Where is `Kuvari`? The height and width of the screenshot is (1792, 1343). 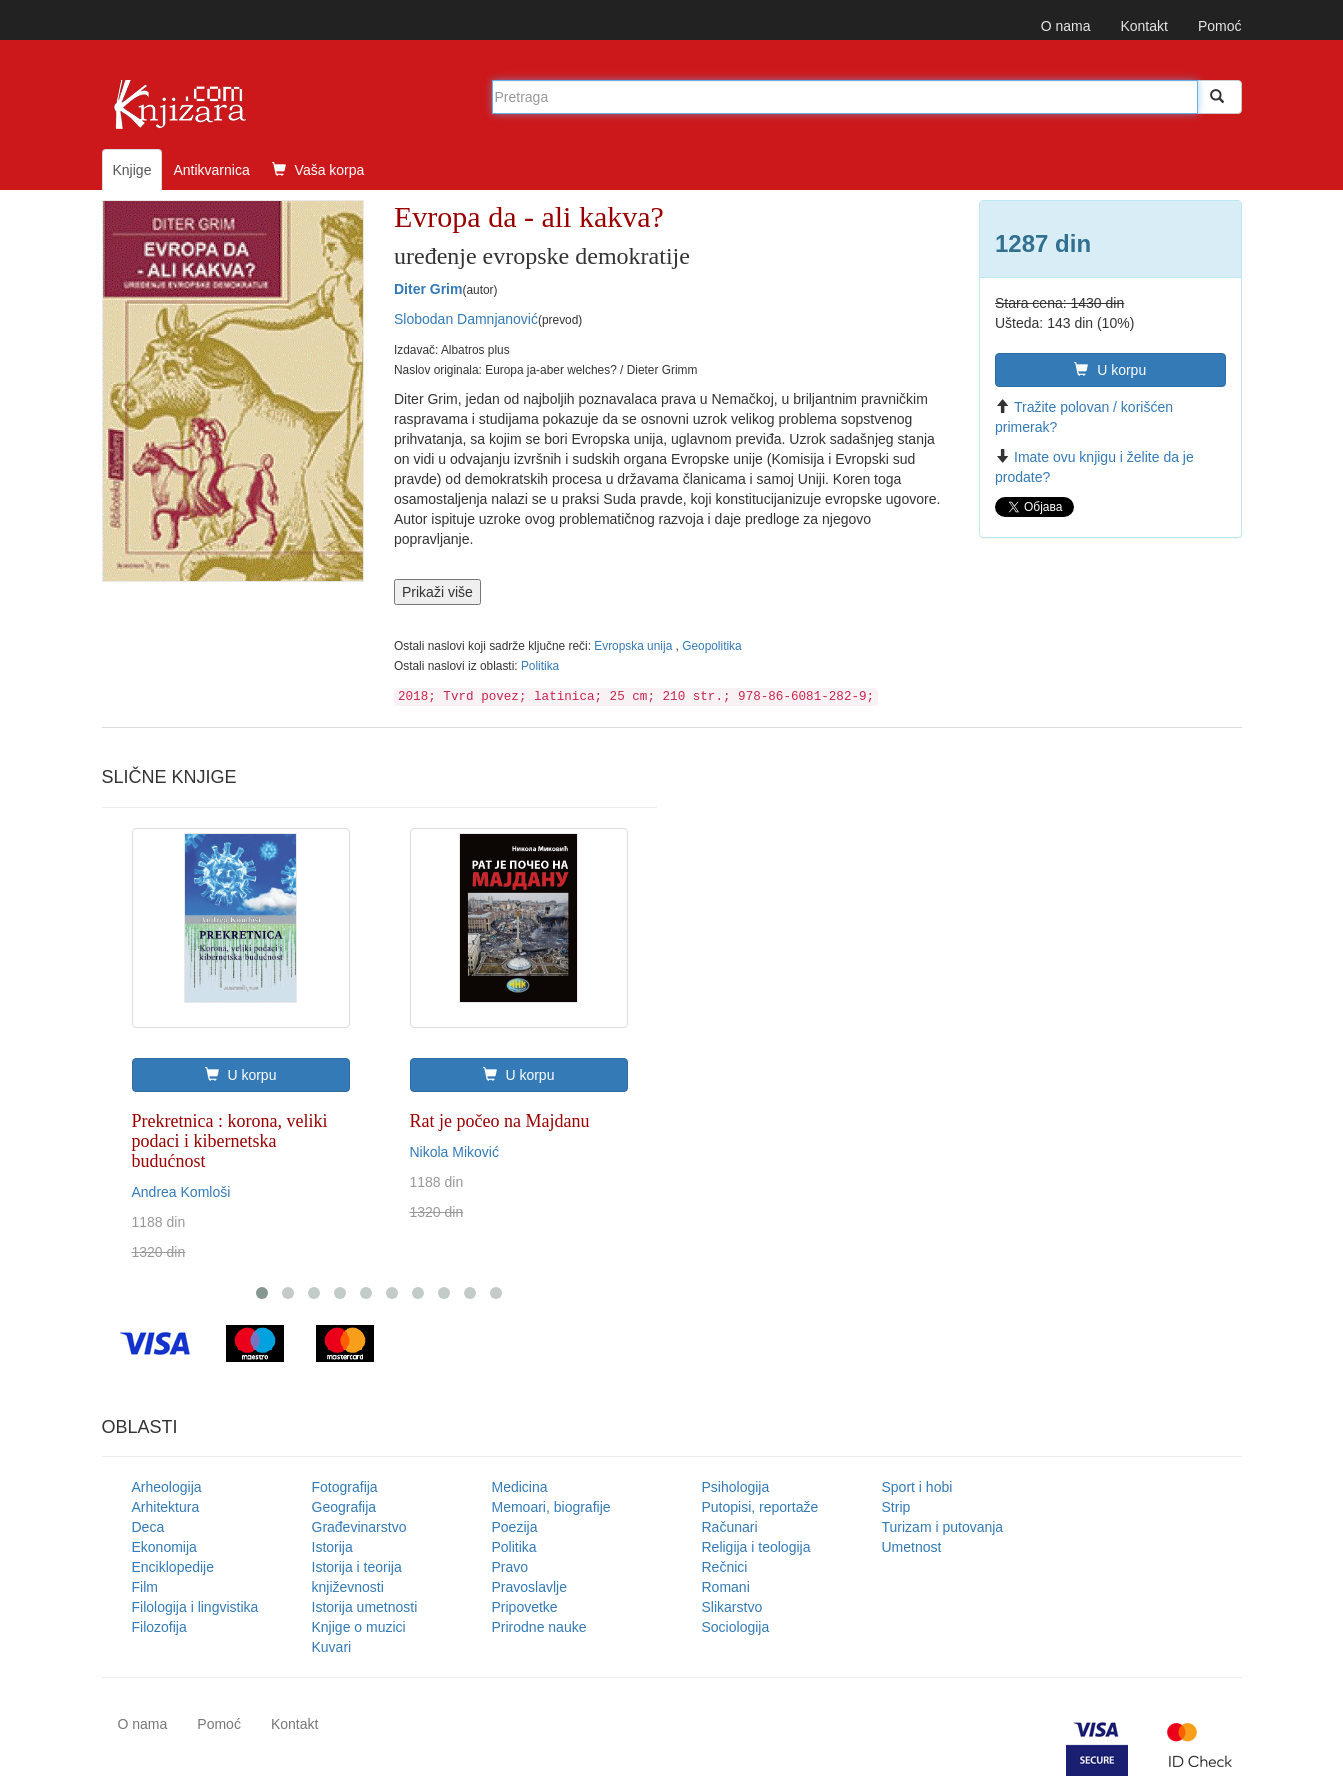 Kuvari is located at coordinates (332, 1647).